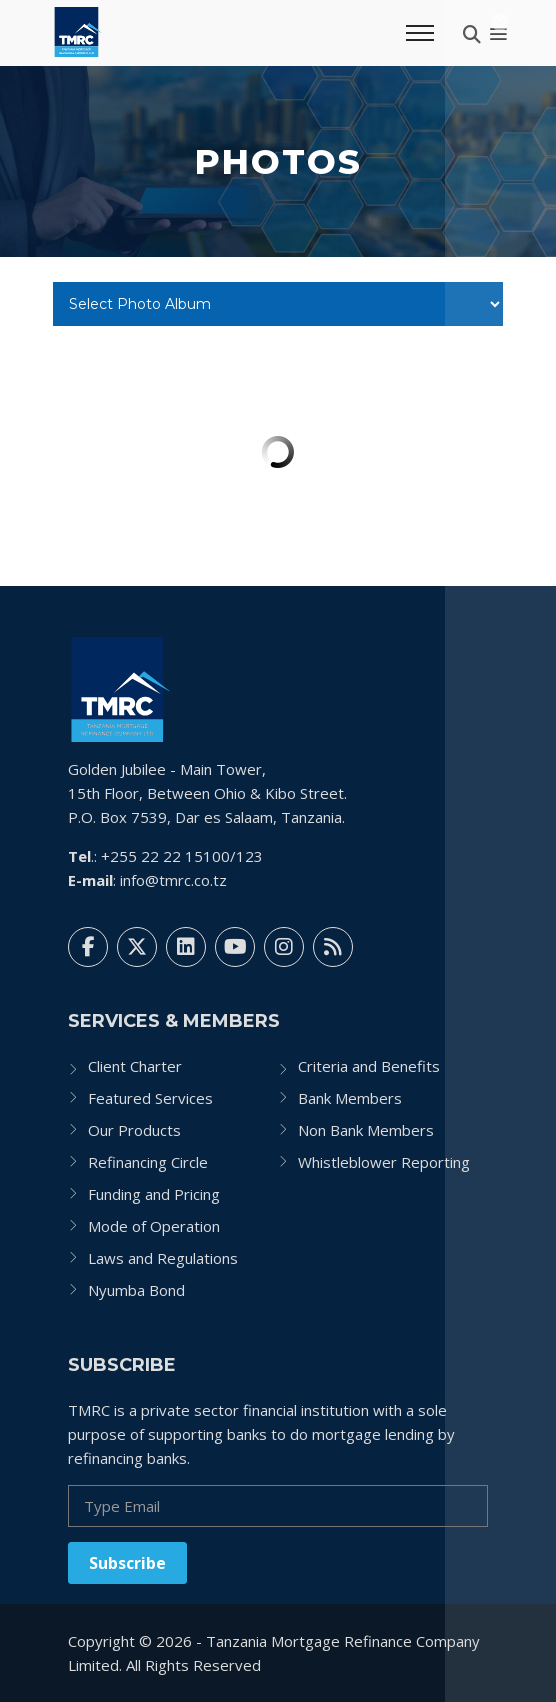 This screenshot has width=556, height=1702. What do you see at coordinates (154, 1226) in the screenshot?
I see `Mode of Operation` at bounding box center [154, 1226].